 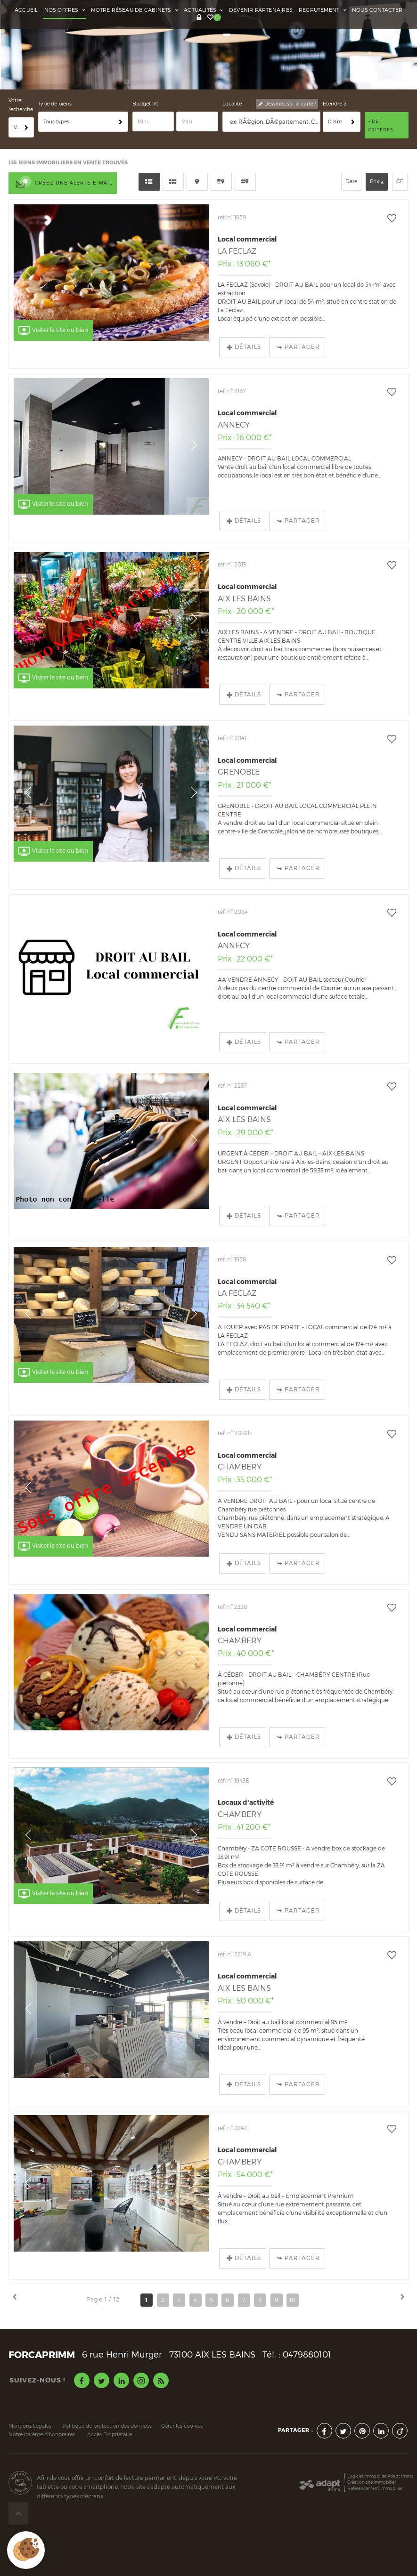 I want to click on Notre barème d'honoraires, so click(x=42, y=2401).